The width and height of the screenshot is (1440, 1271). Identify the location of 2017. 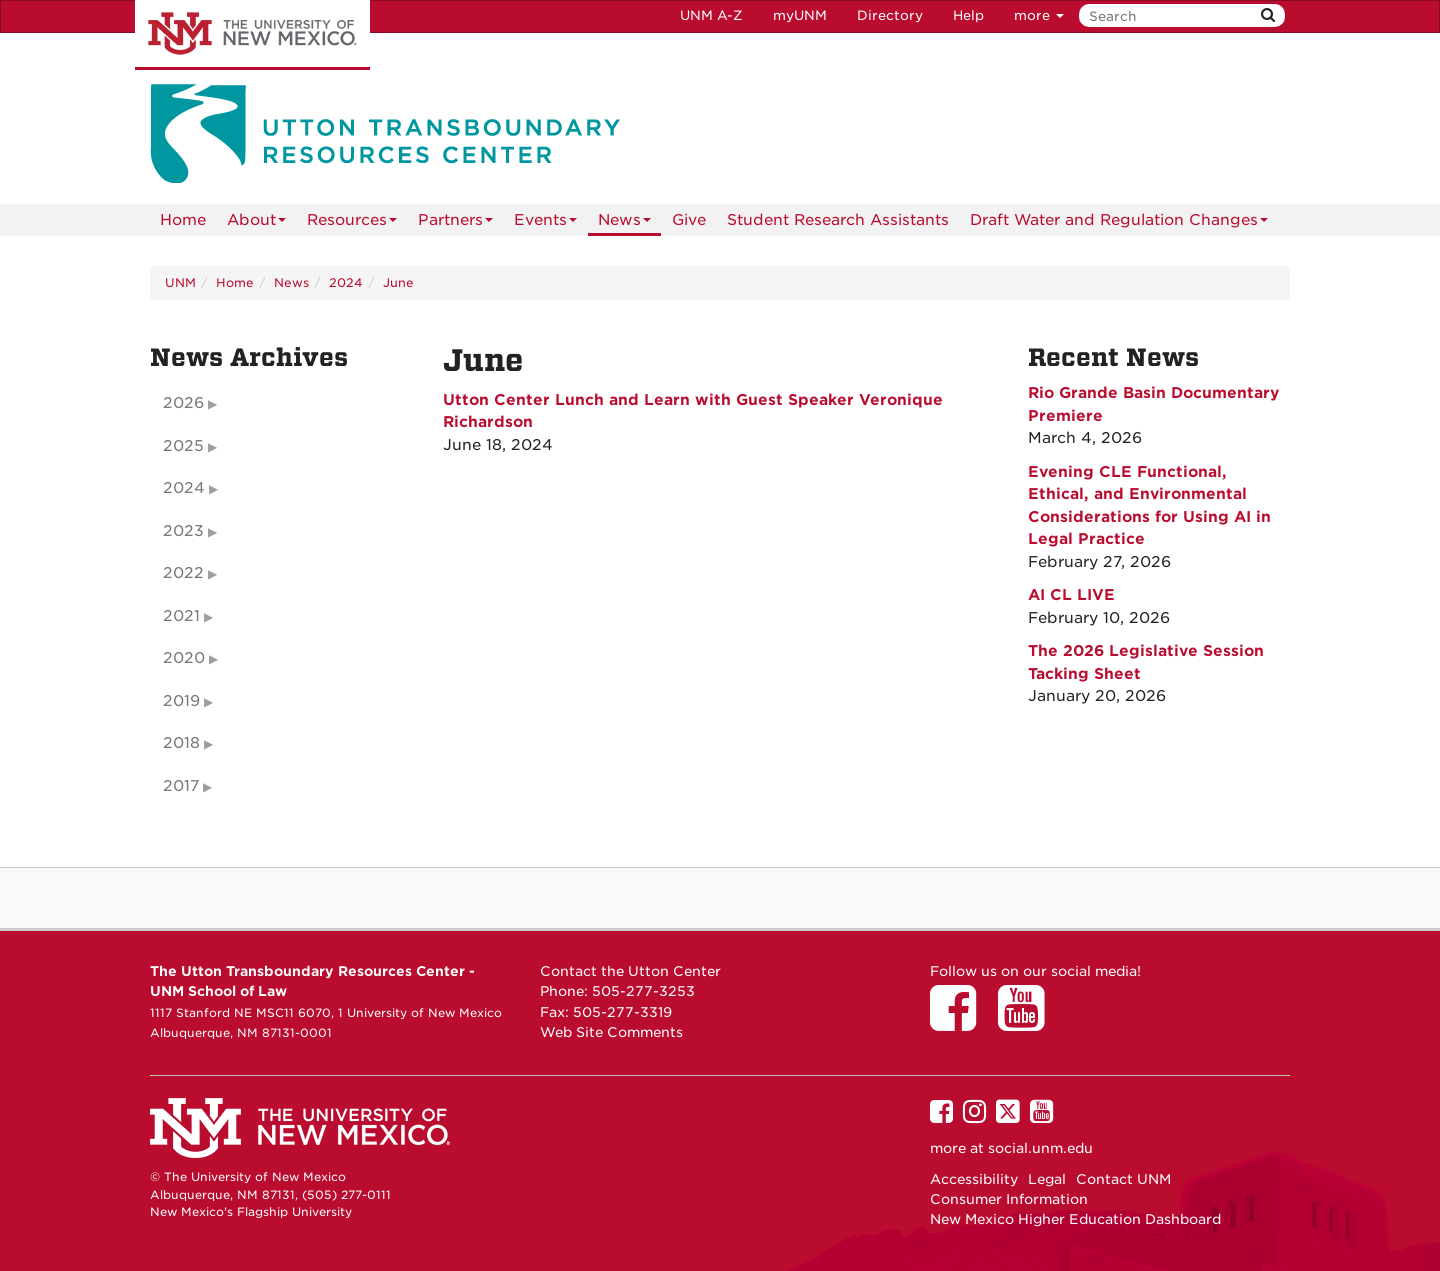
(181, 786).